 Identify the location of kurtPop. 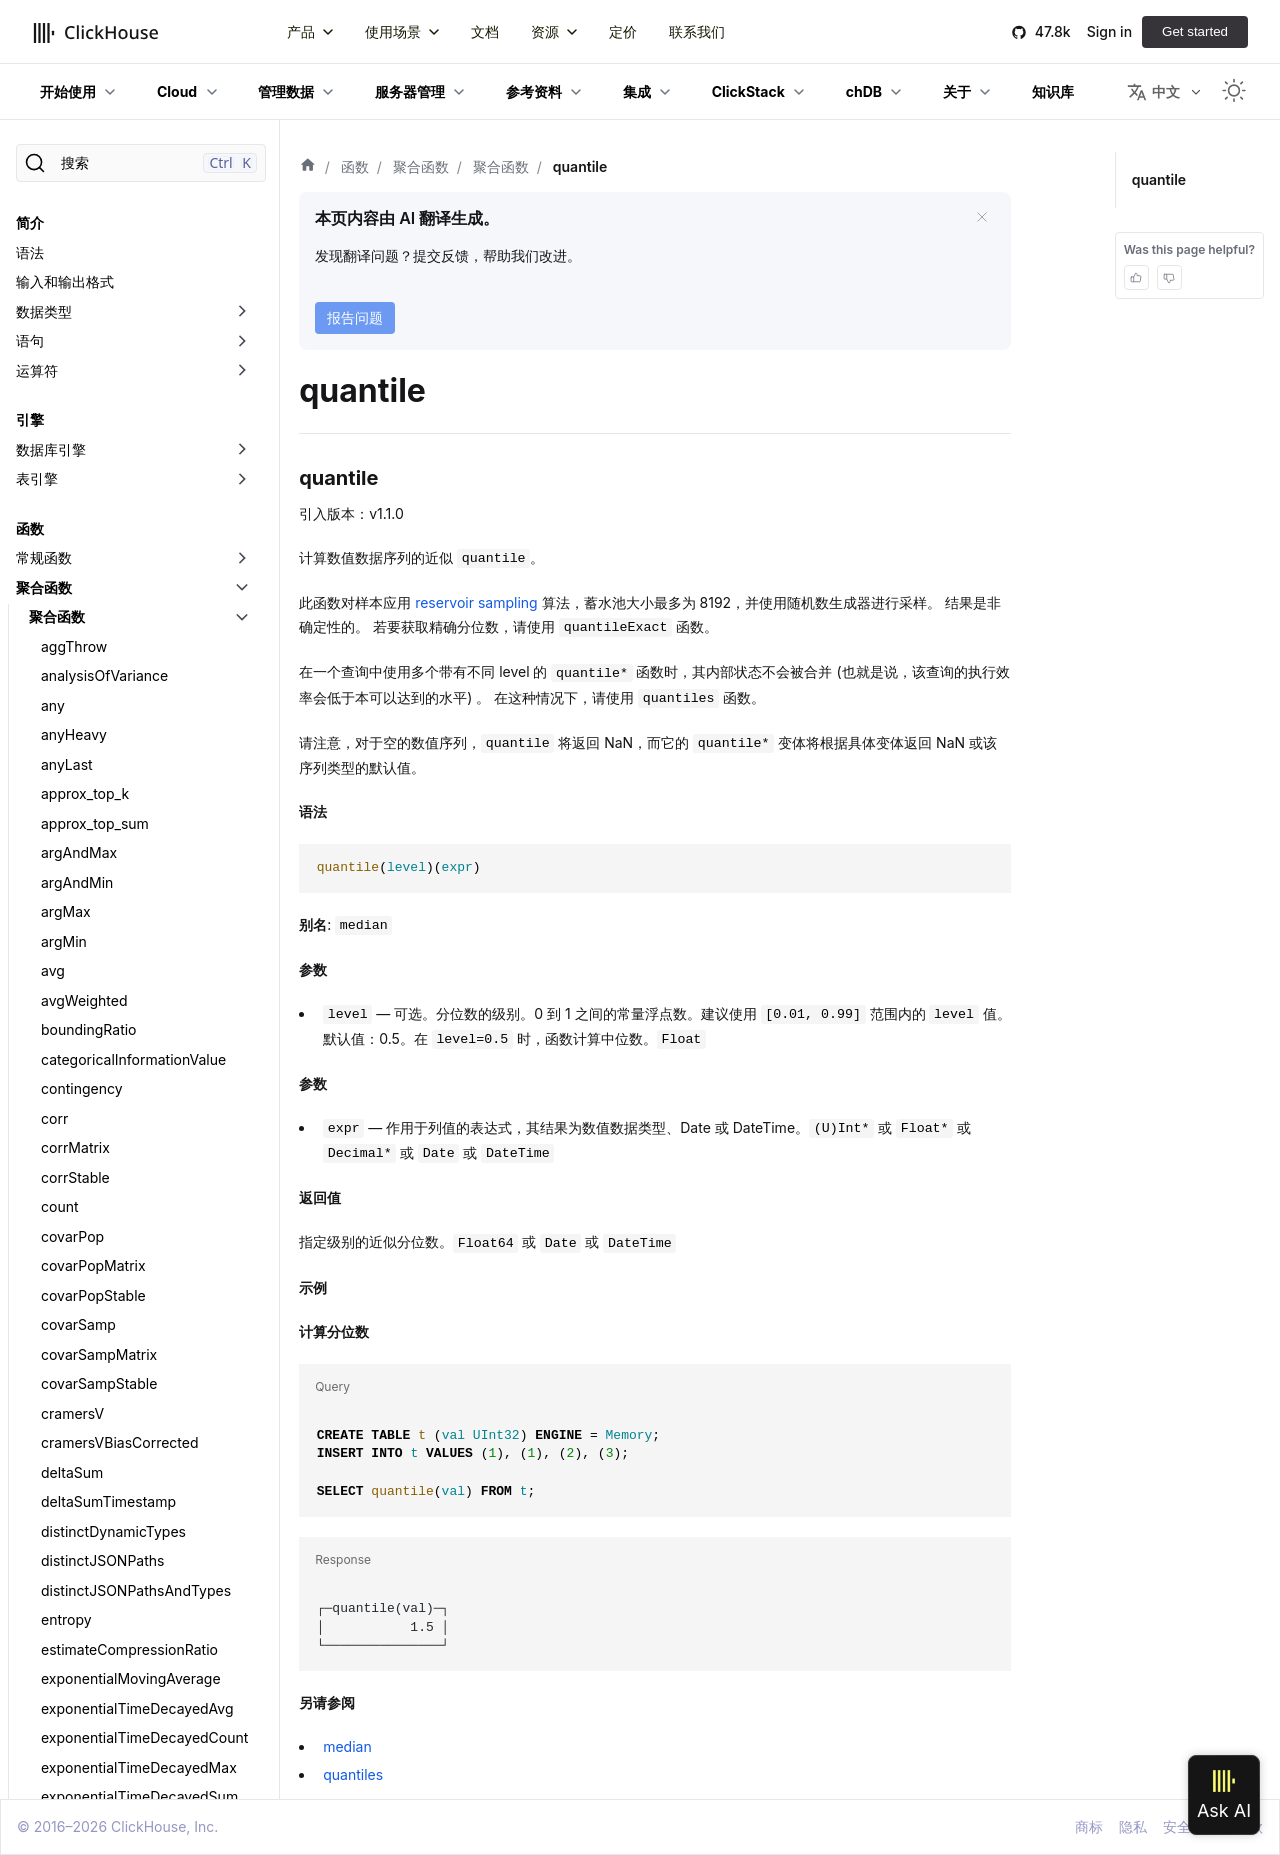
(67, 275).